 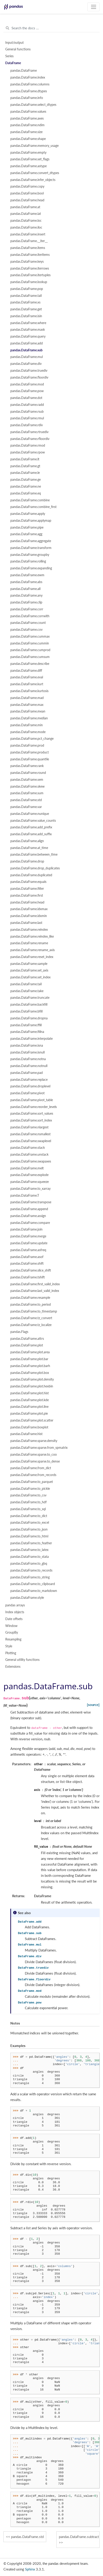 What do you see at coordinates (26, 725) in the screenshot?
I see `pandas.DataFrame.min` at bounding box center [26, 725].